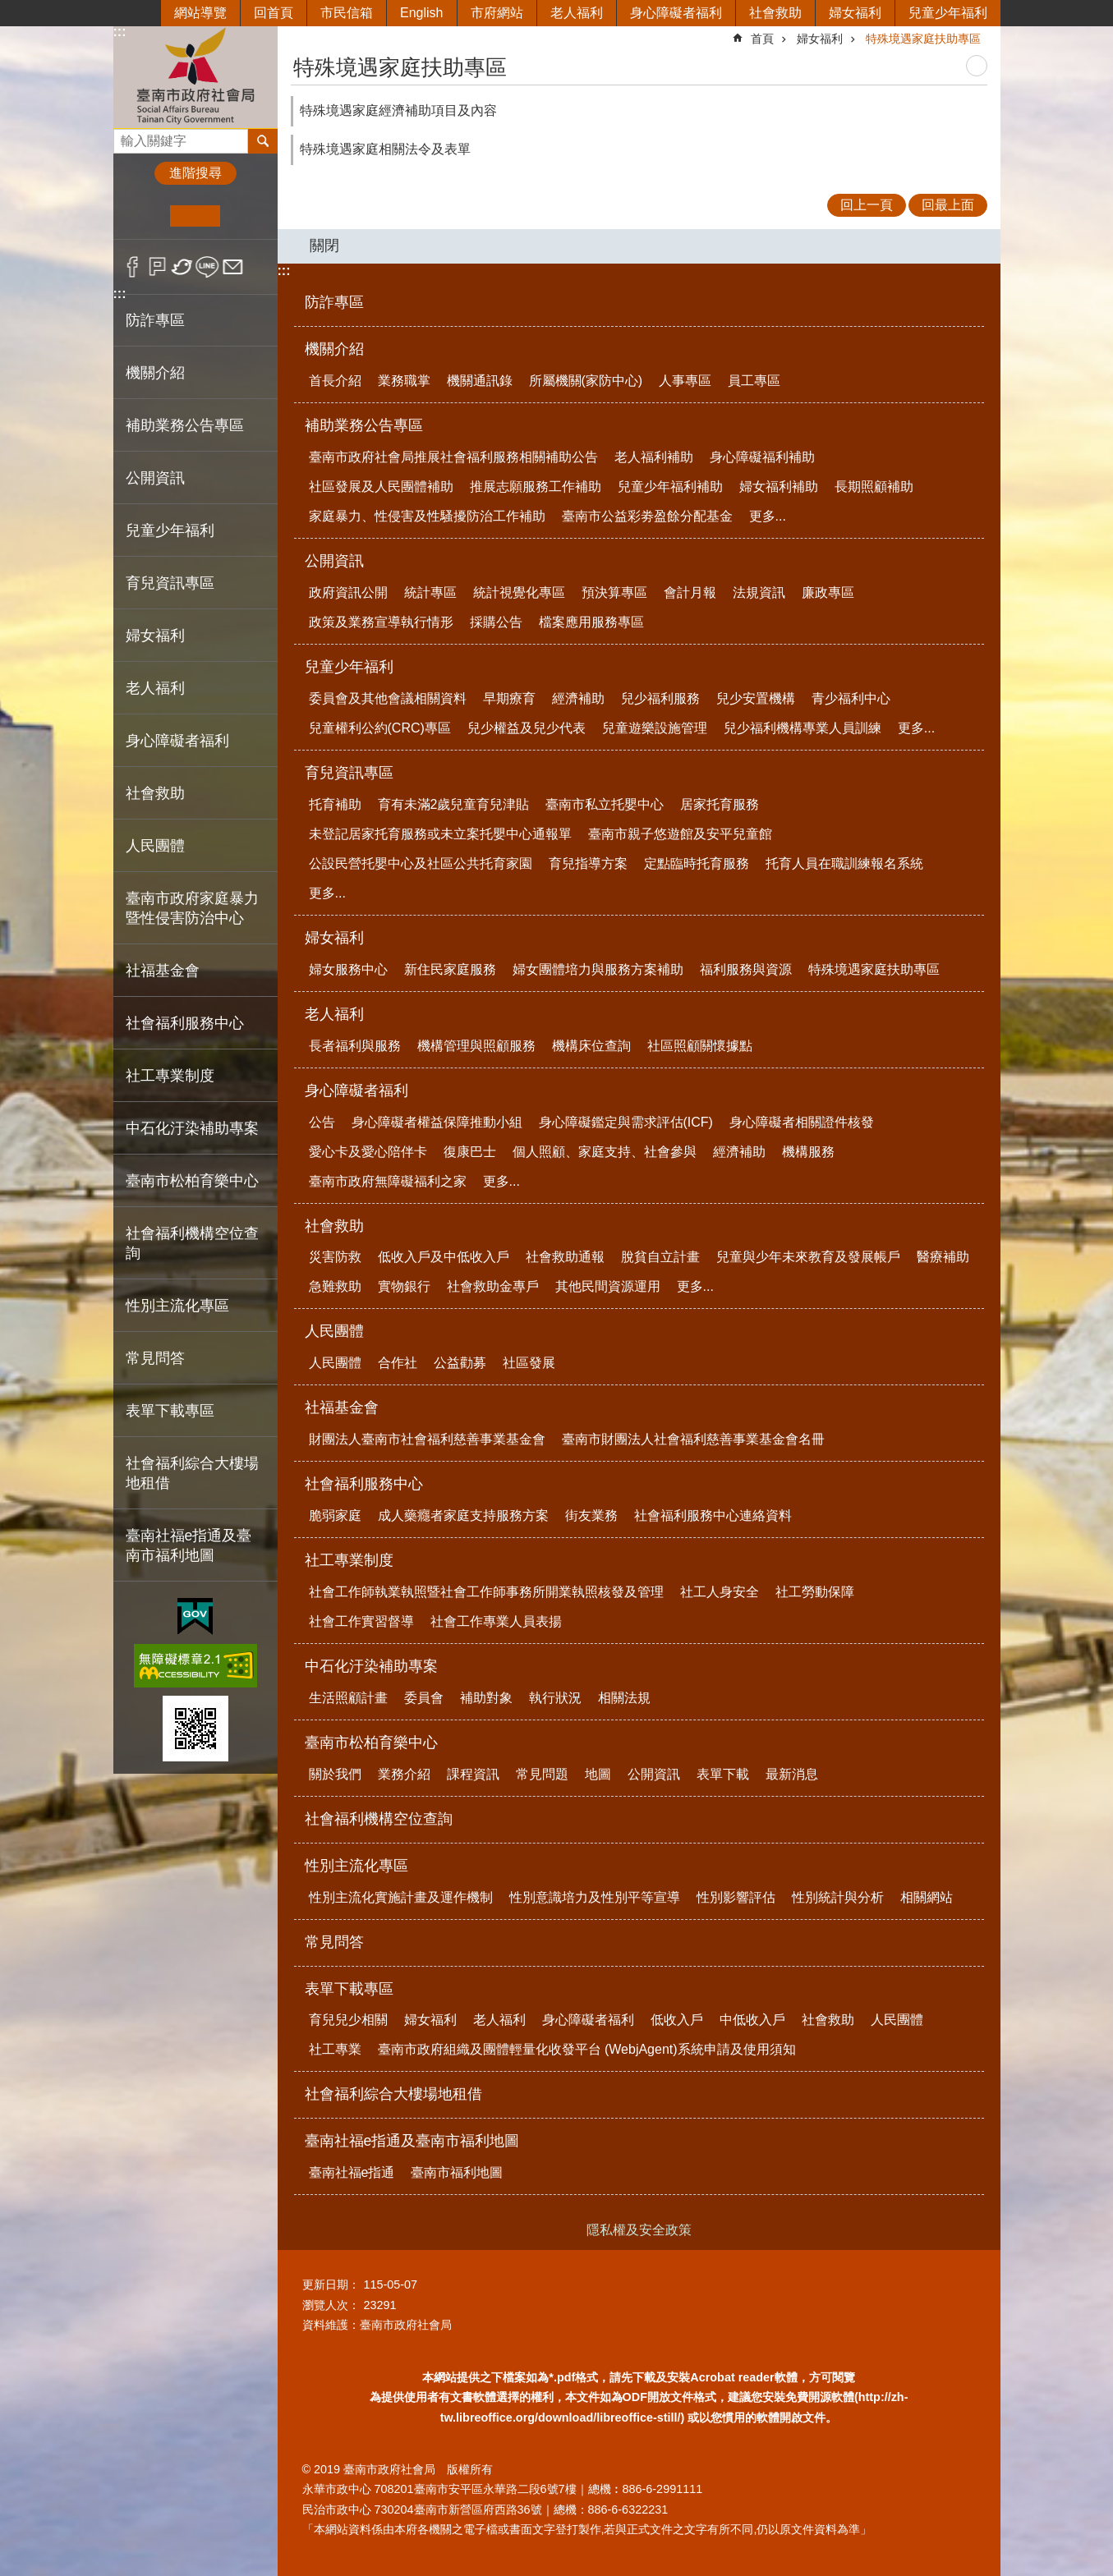  Describe the element at coordinates (926, 1897) in the screenshot. I see `相關網站` at that location.